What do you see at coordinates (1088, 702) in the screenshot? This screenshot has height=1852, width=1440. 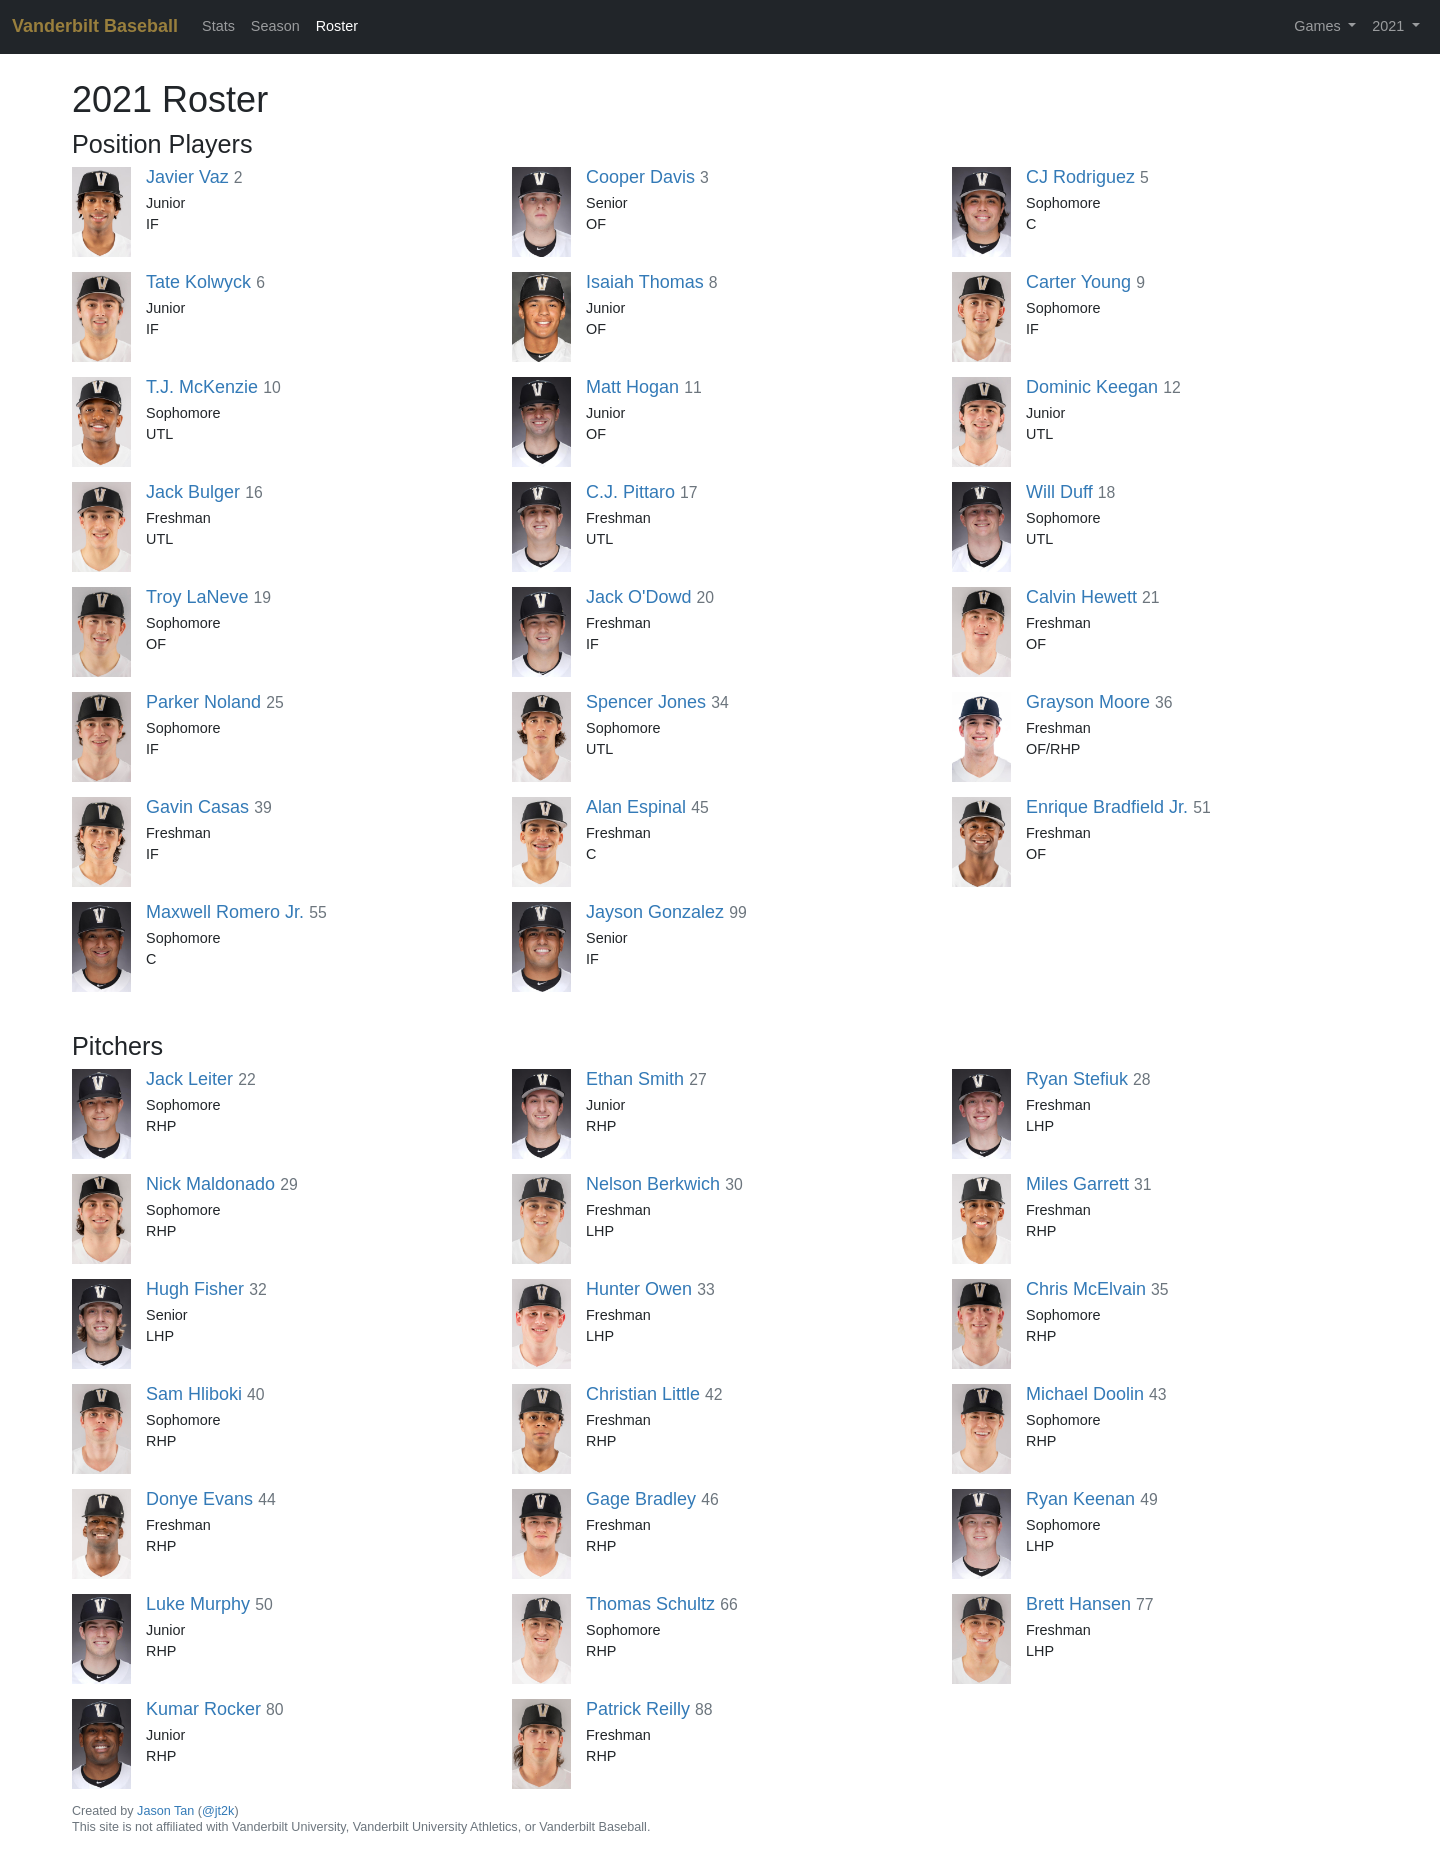 I see `Grayson Moore` at bounding box center [1088, 702].